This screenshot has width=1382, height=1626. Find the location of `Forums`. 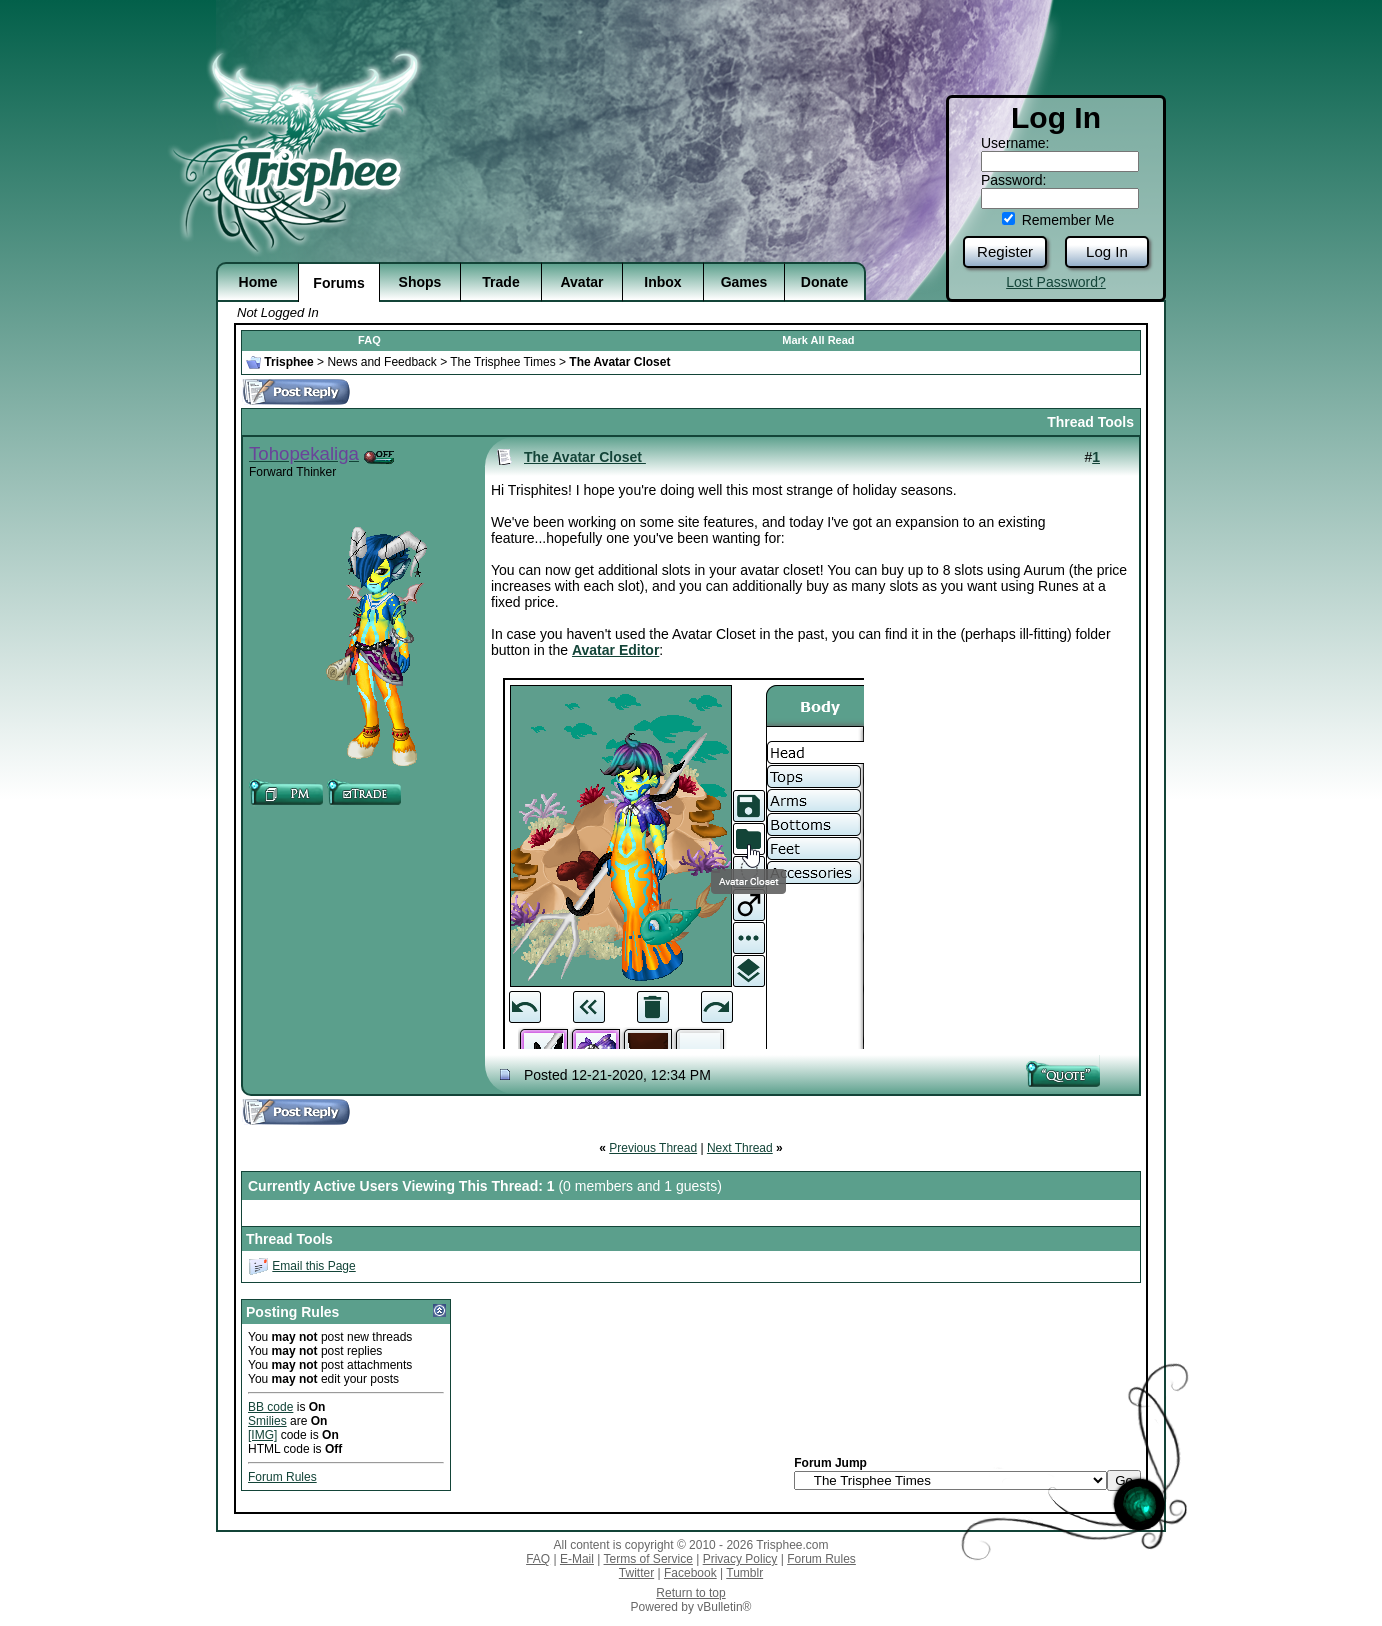

Forums is located at coordinates (338, 283).